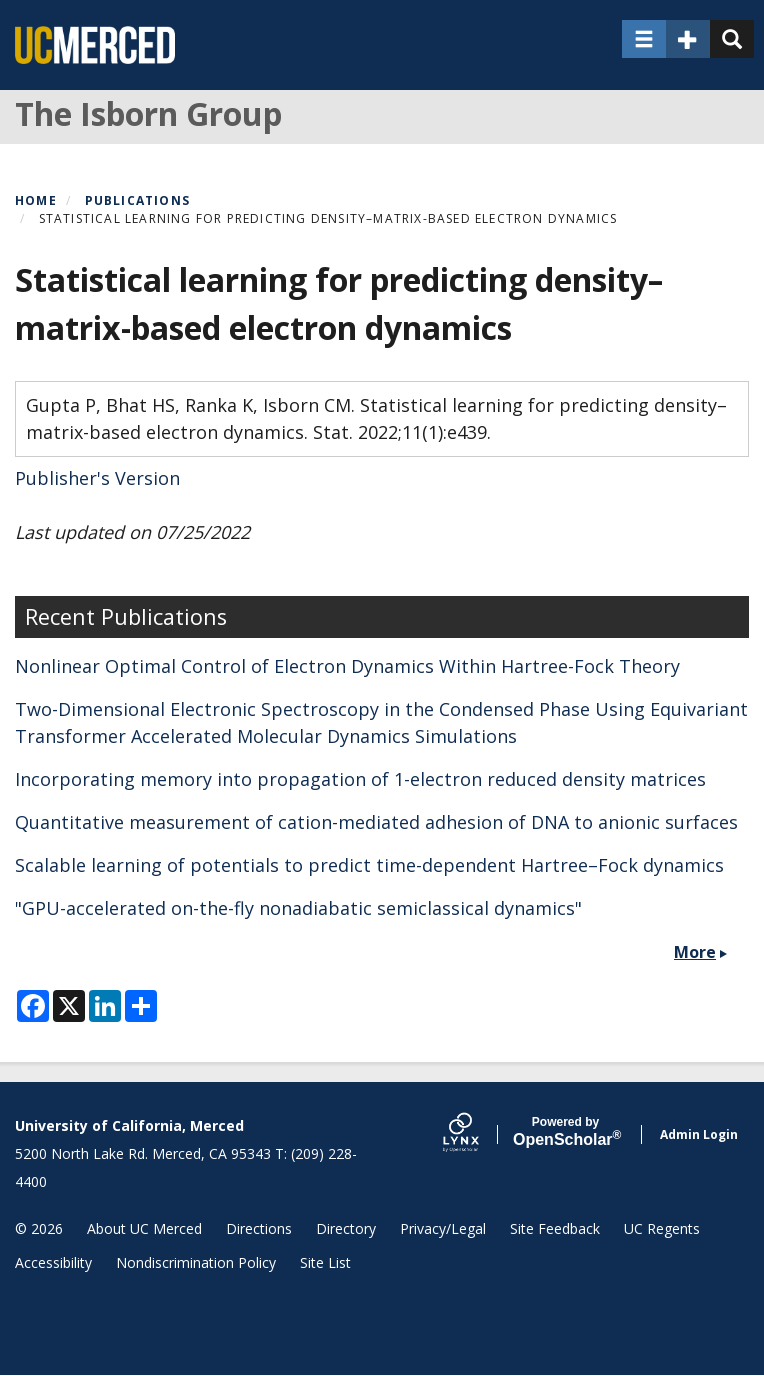  Describe the element at coordinates (565, 1132) in the screenshot. I see `Scholar` at that location.